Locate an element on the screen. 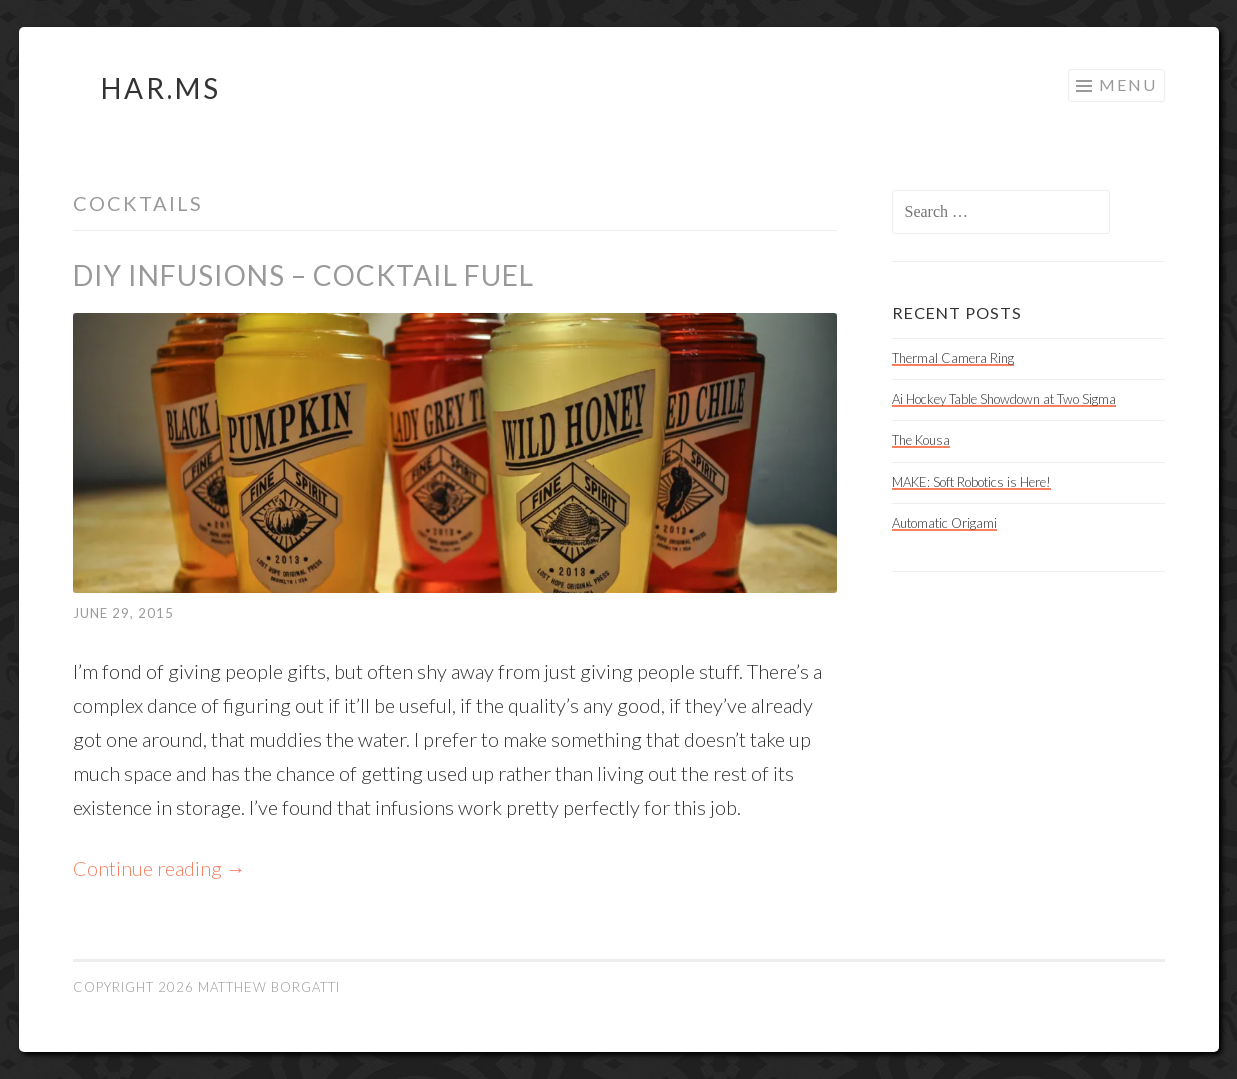 This screenshot has height=1079, width=1237. Automatic Origami is located at coordinates (944, 523).